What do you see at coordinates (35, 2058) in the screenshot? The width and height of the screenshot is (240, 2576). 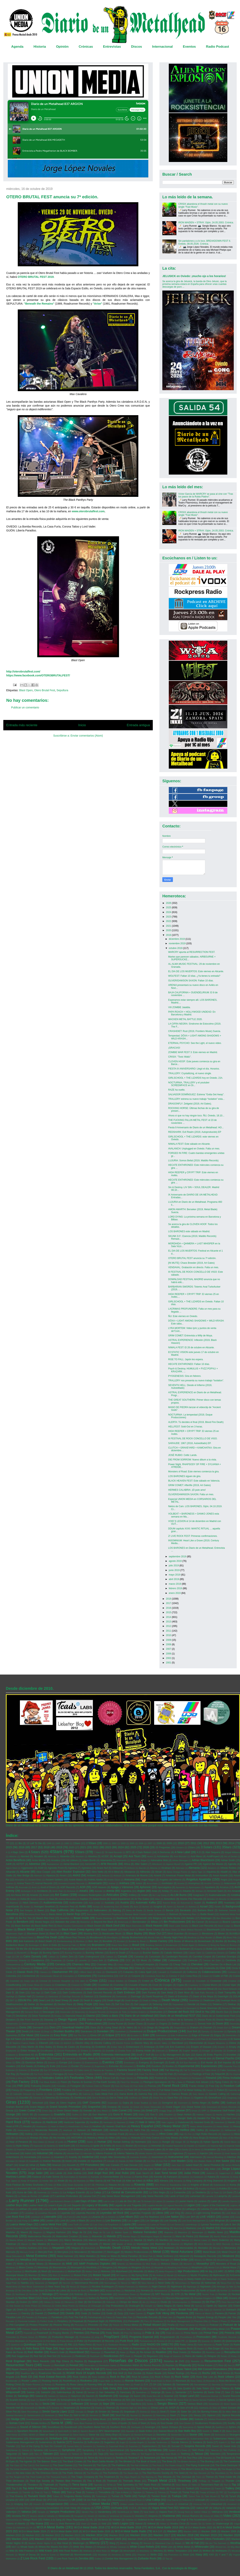 I see `Escuela de Odio` at bounding box center [35, 2058].